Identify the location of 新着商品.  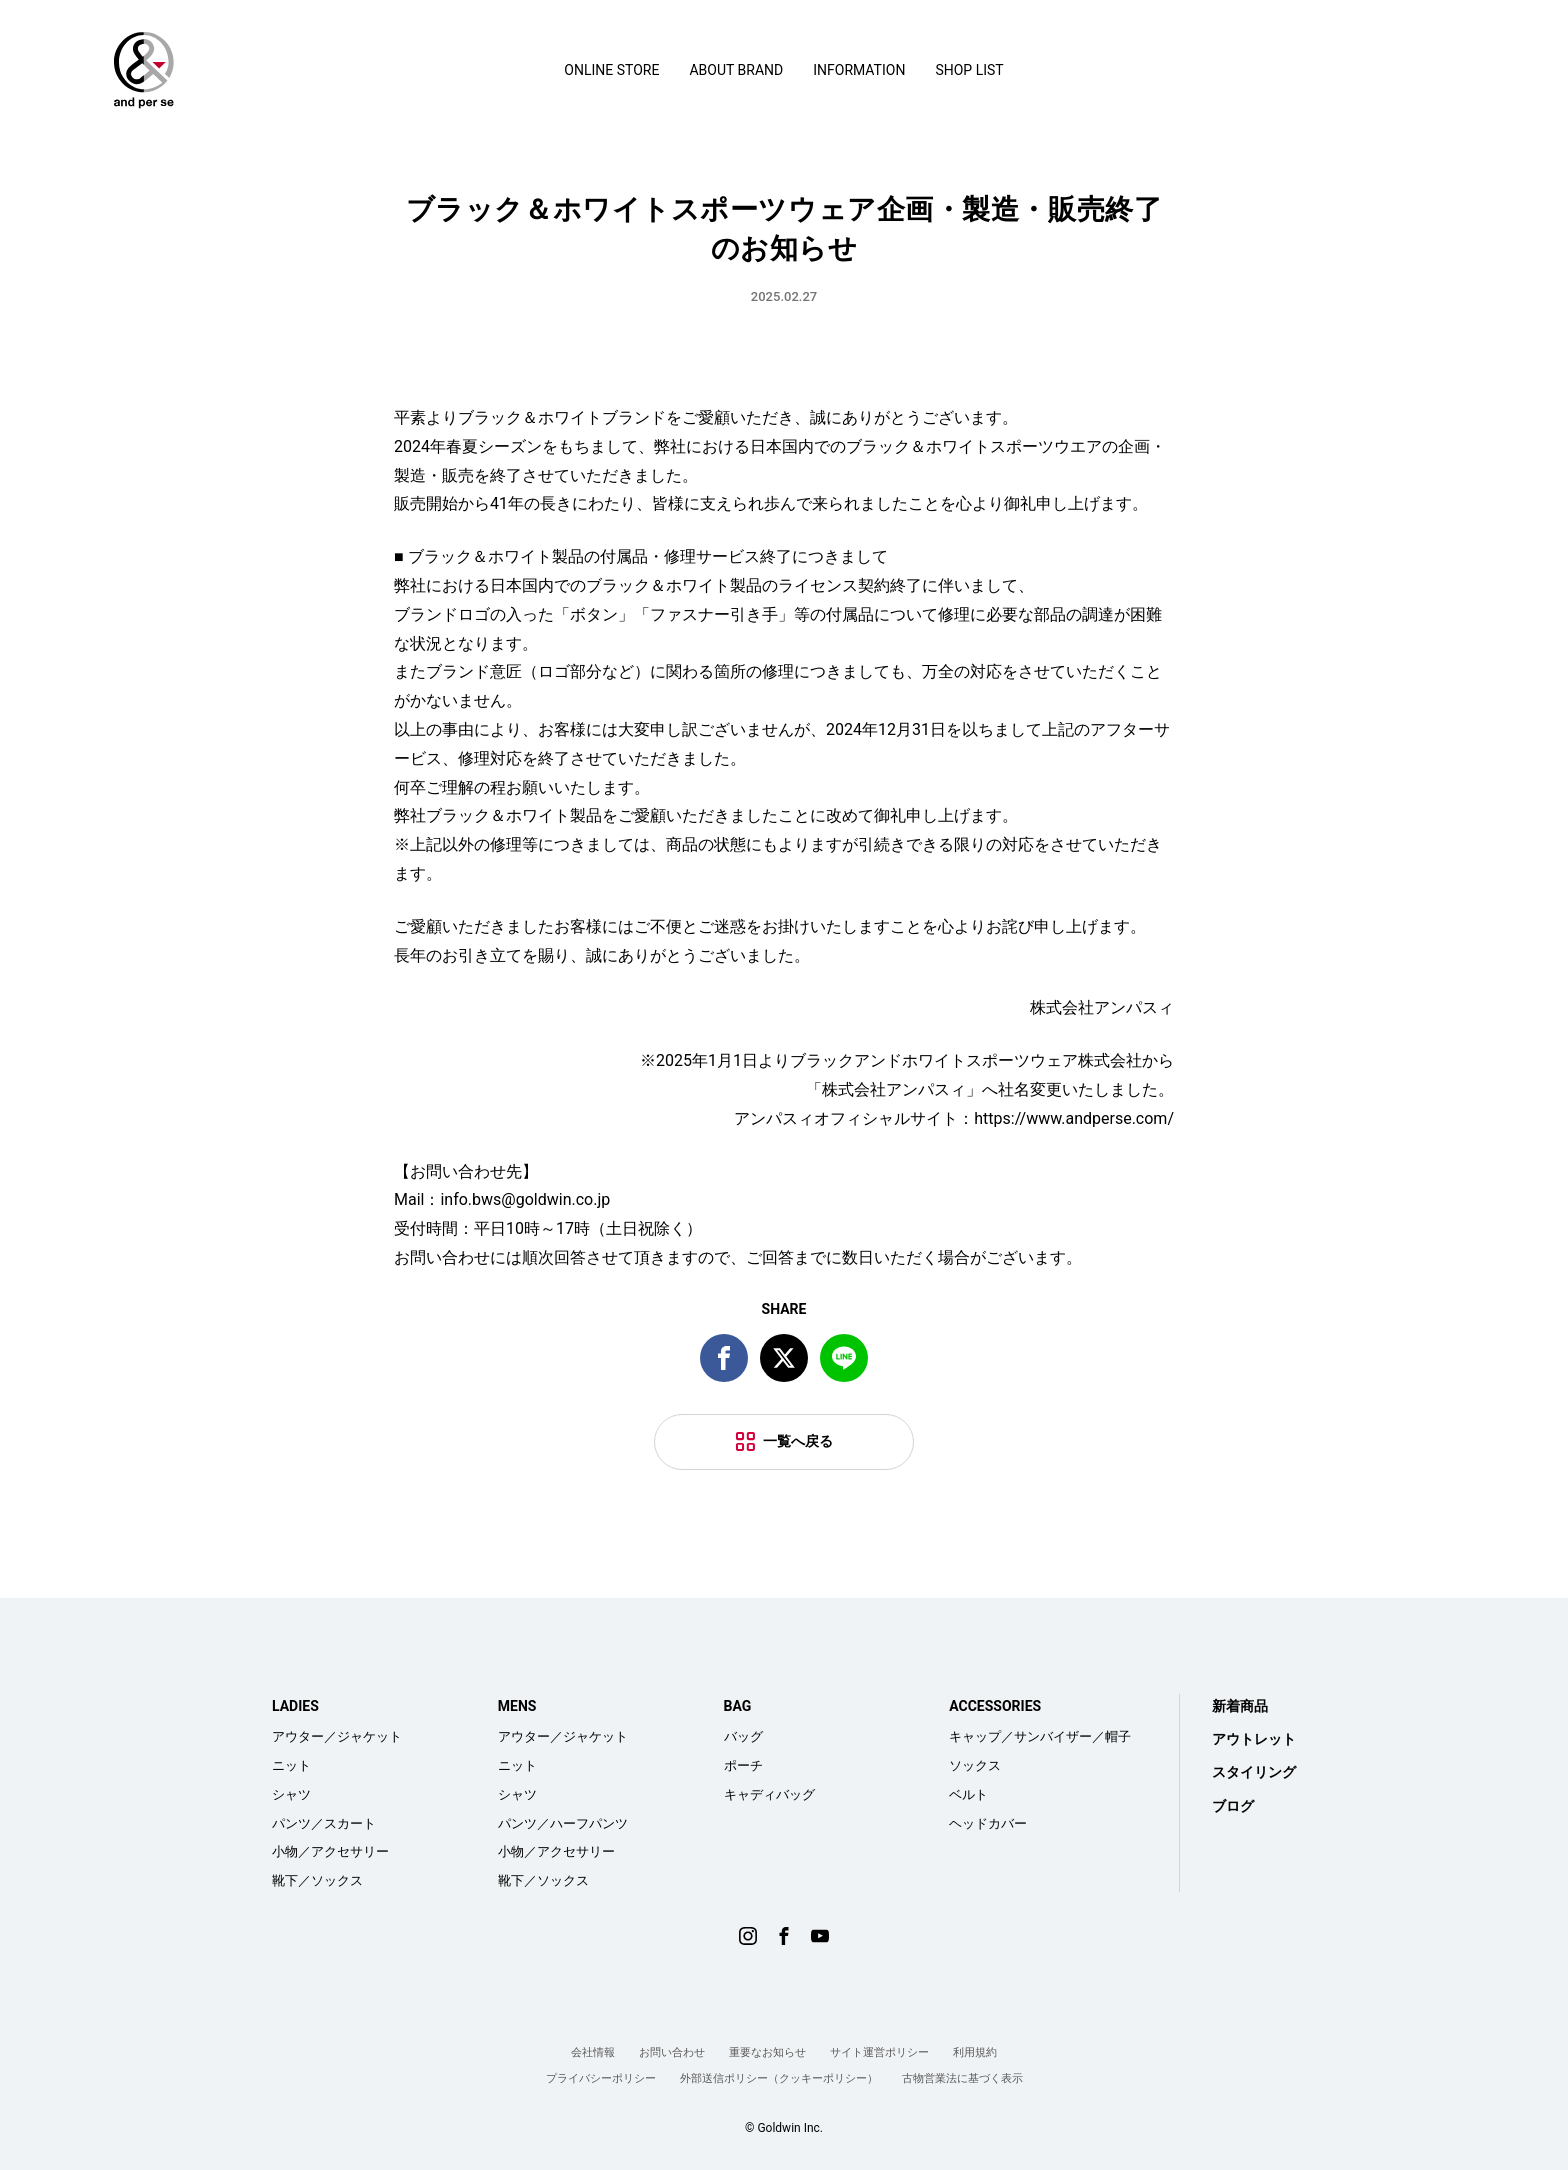
(1240, 1706).